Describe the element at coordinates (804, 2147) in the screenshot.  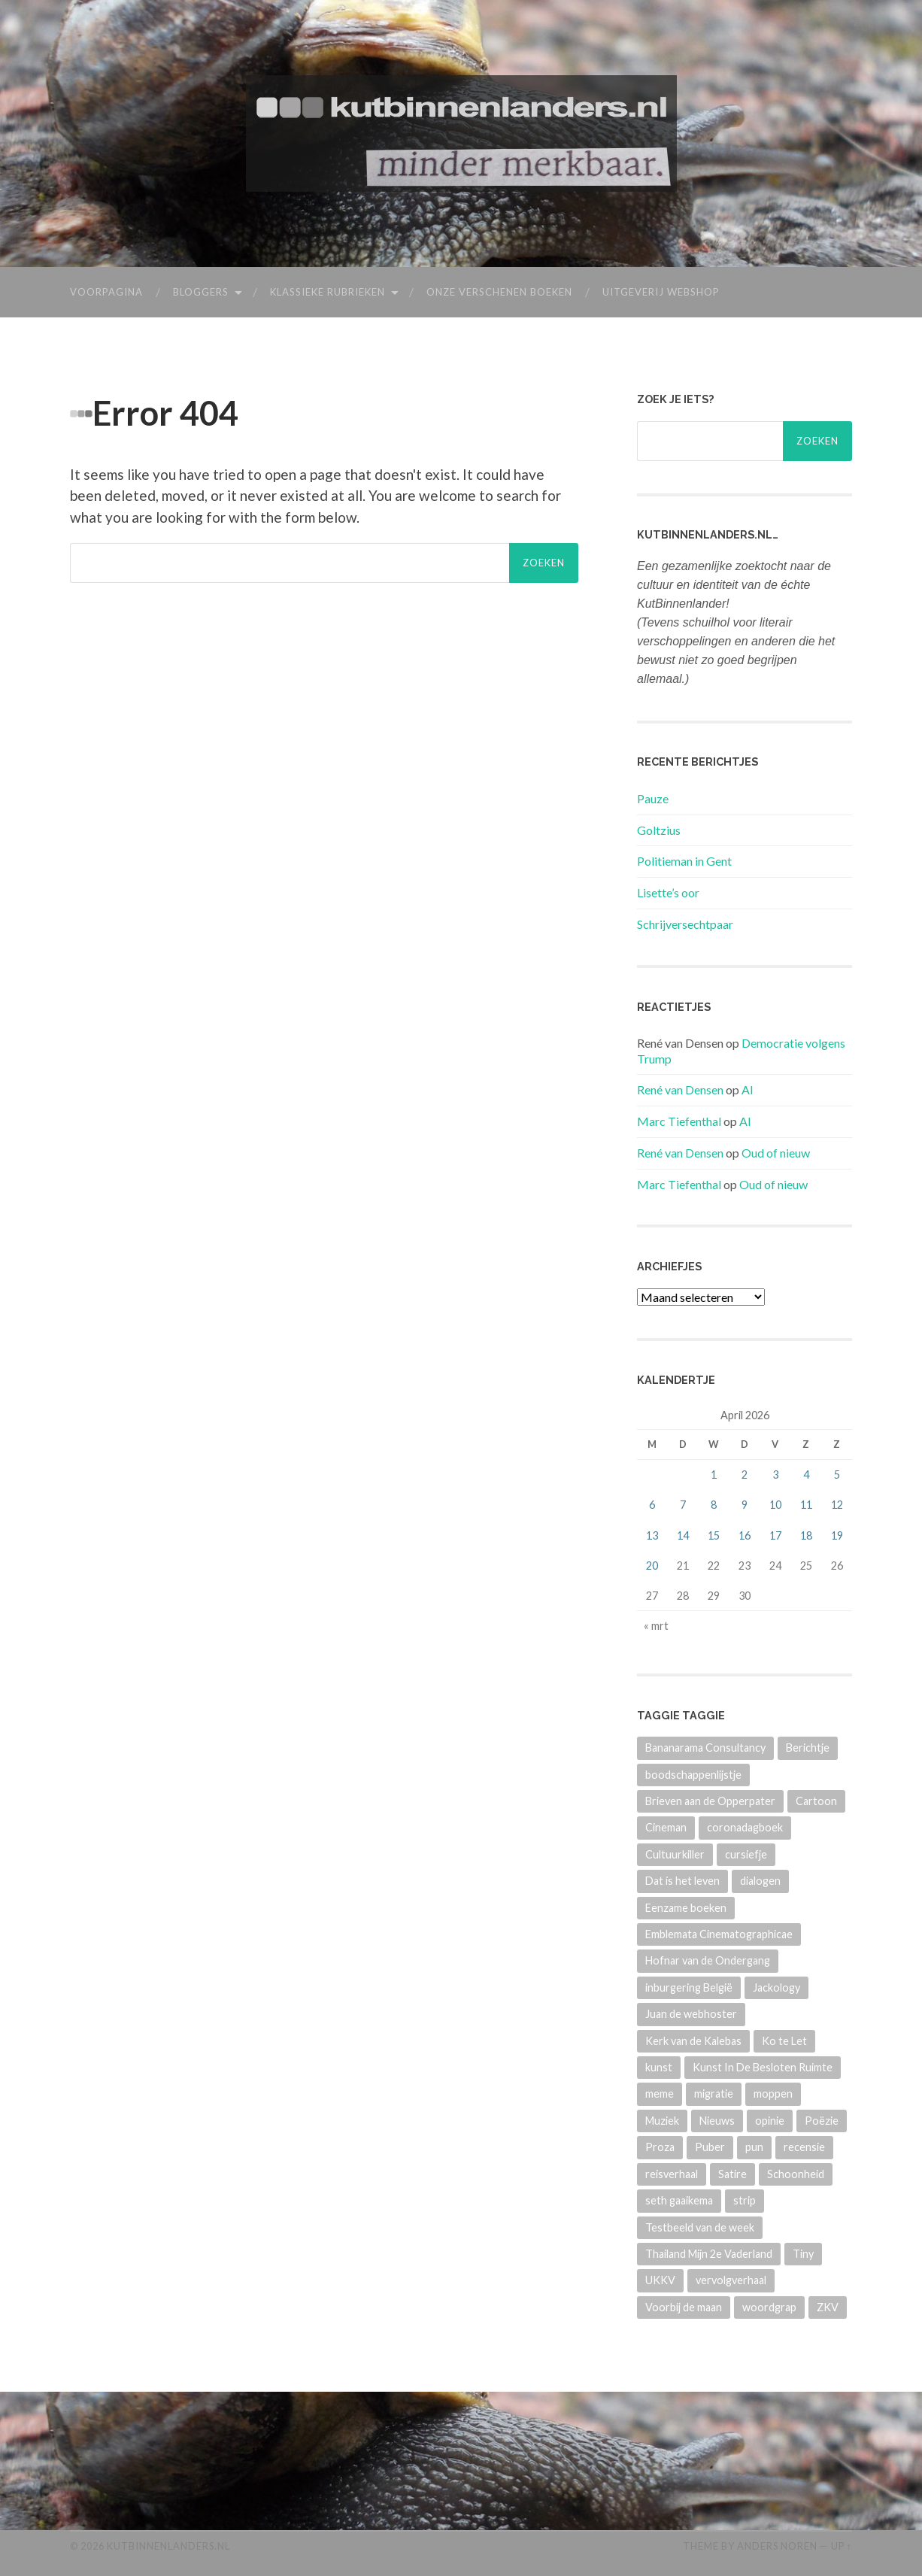
I see `recensie [recensie (27 items)]` at that location.